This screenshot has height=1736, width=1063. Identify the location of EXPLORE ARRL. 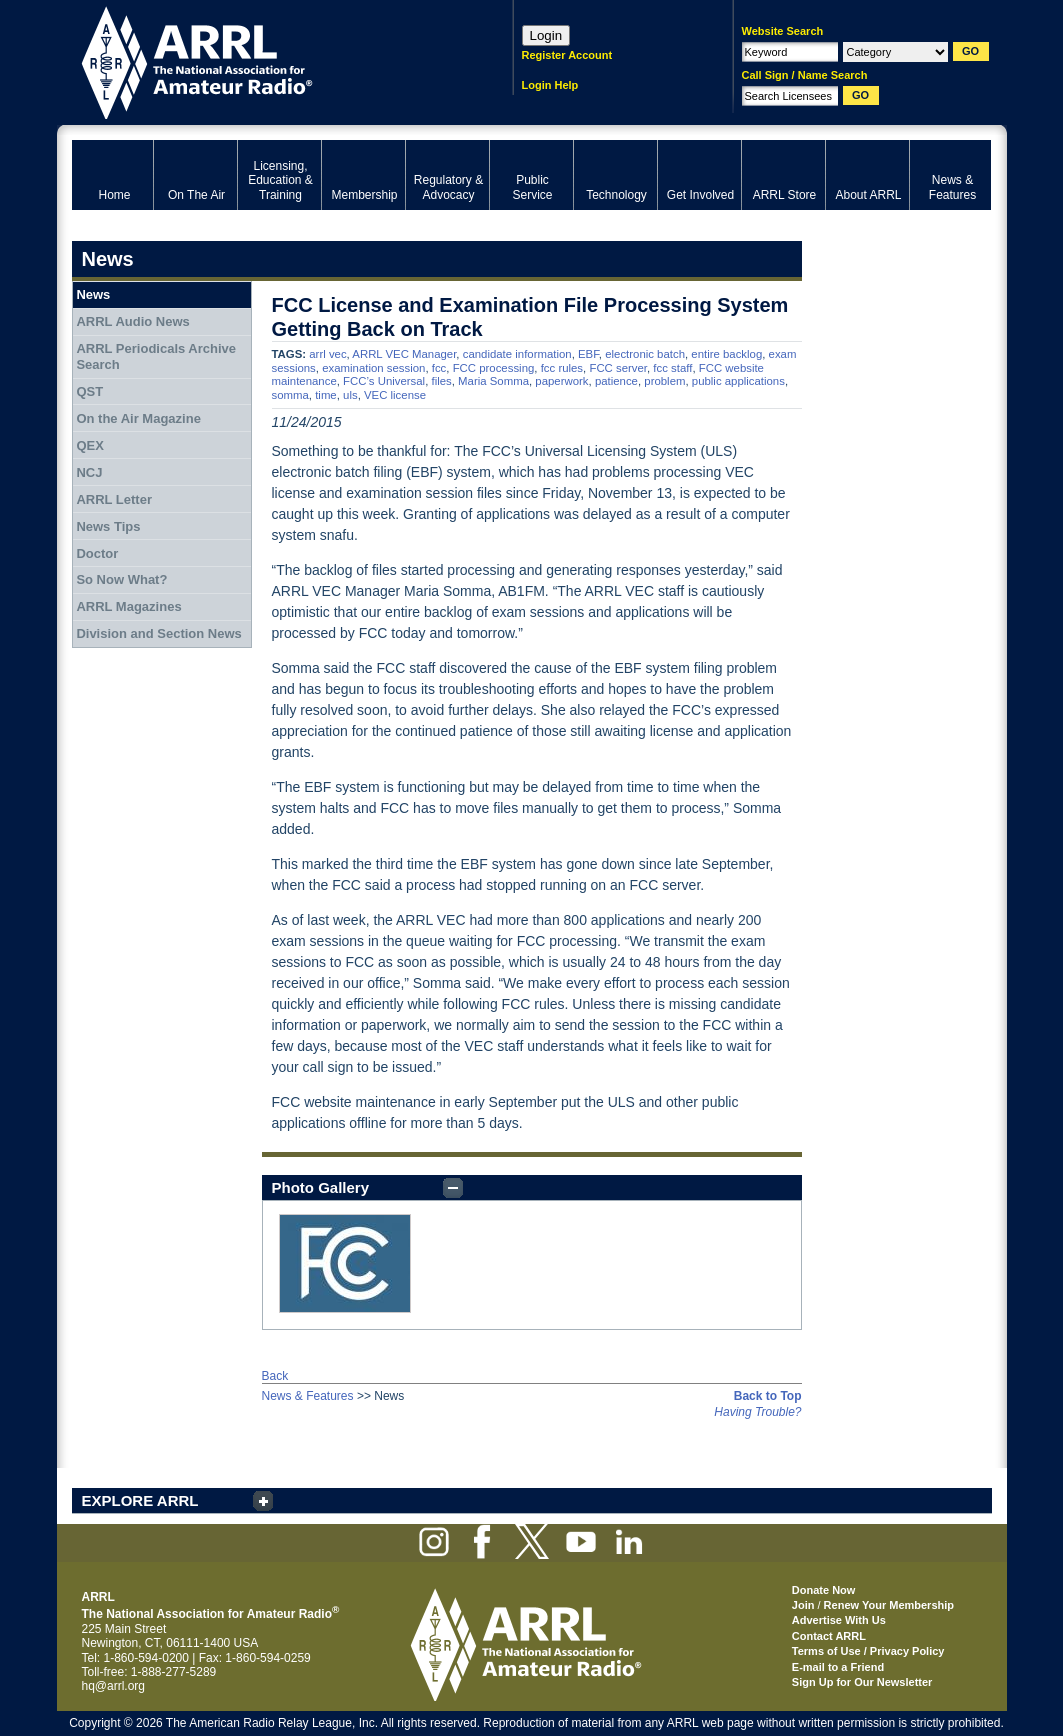
(140, 1500).